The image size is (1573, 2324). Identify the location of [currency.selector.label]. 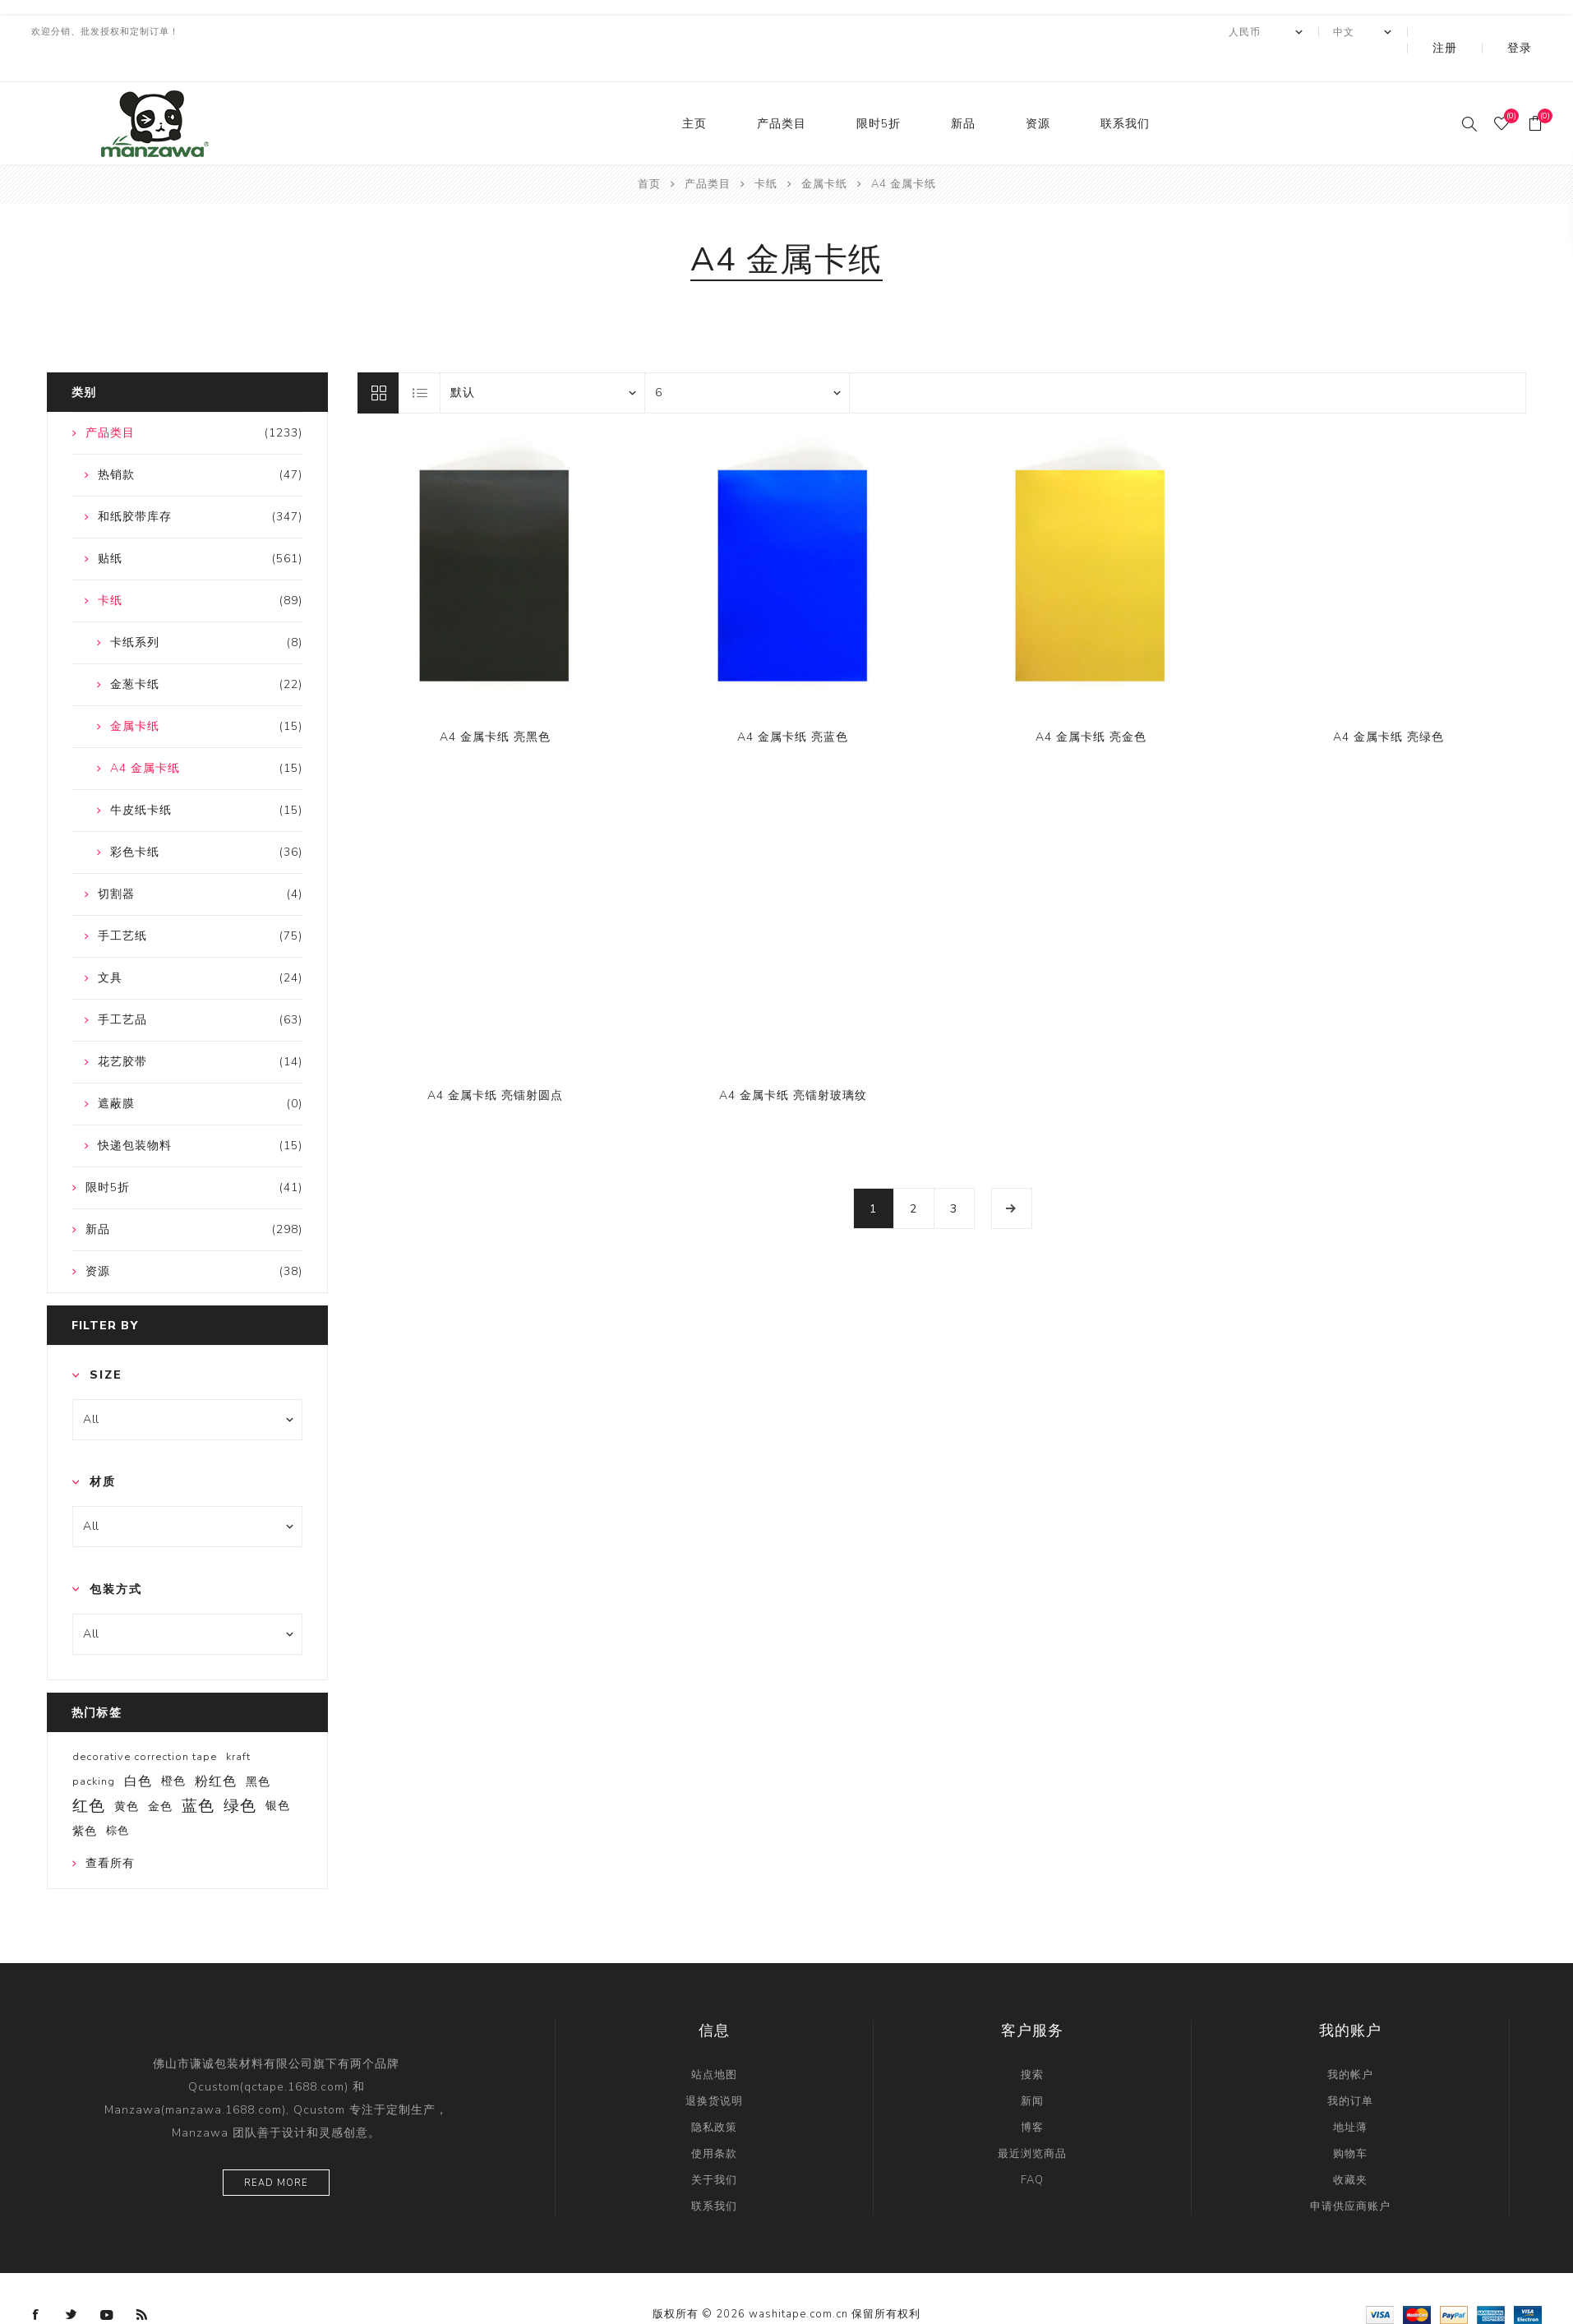
(1311, 32).